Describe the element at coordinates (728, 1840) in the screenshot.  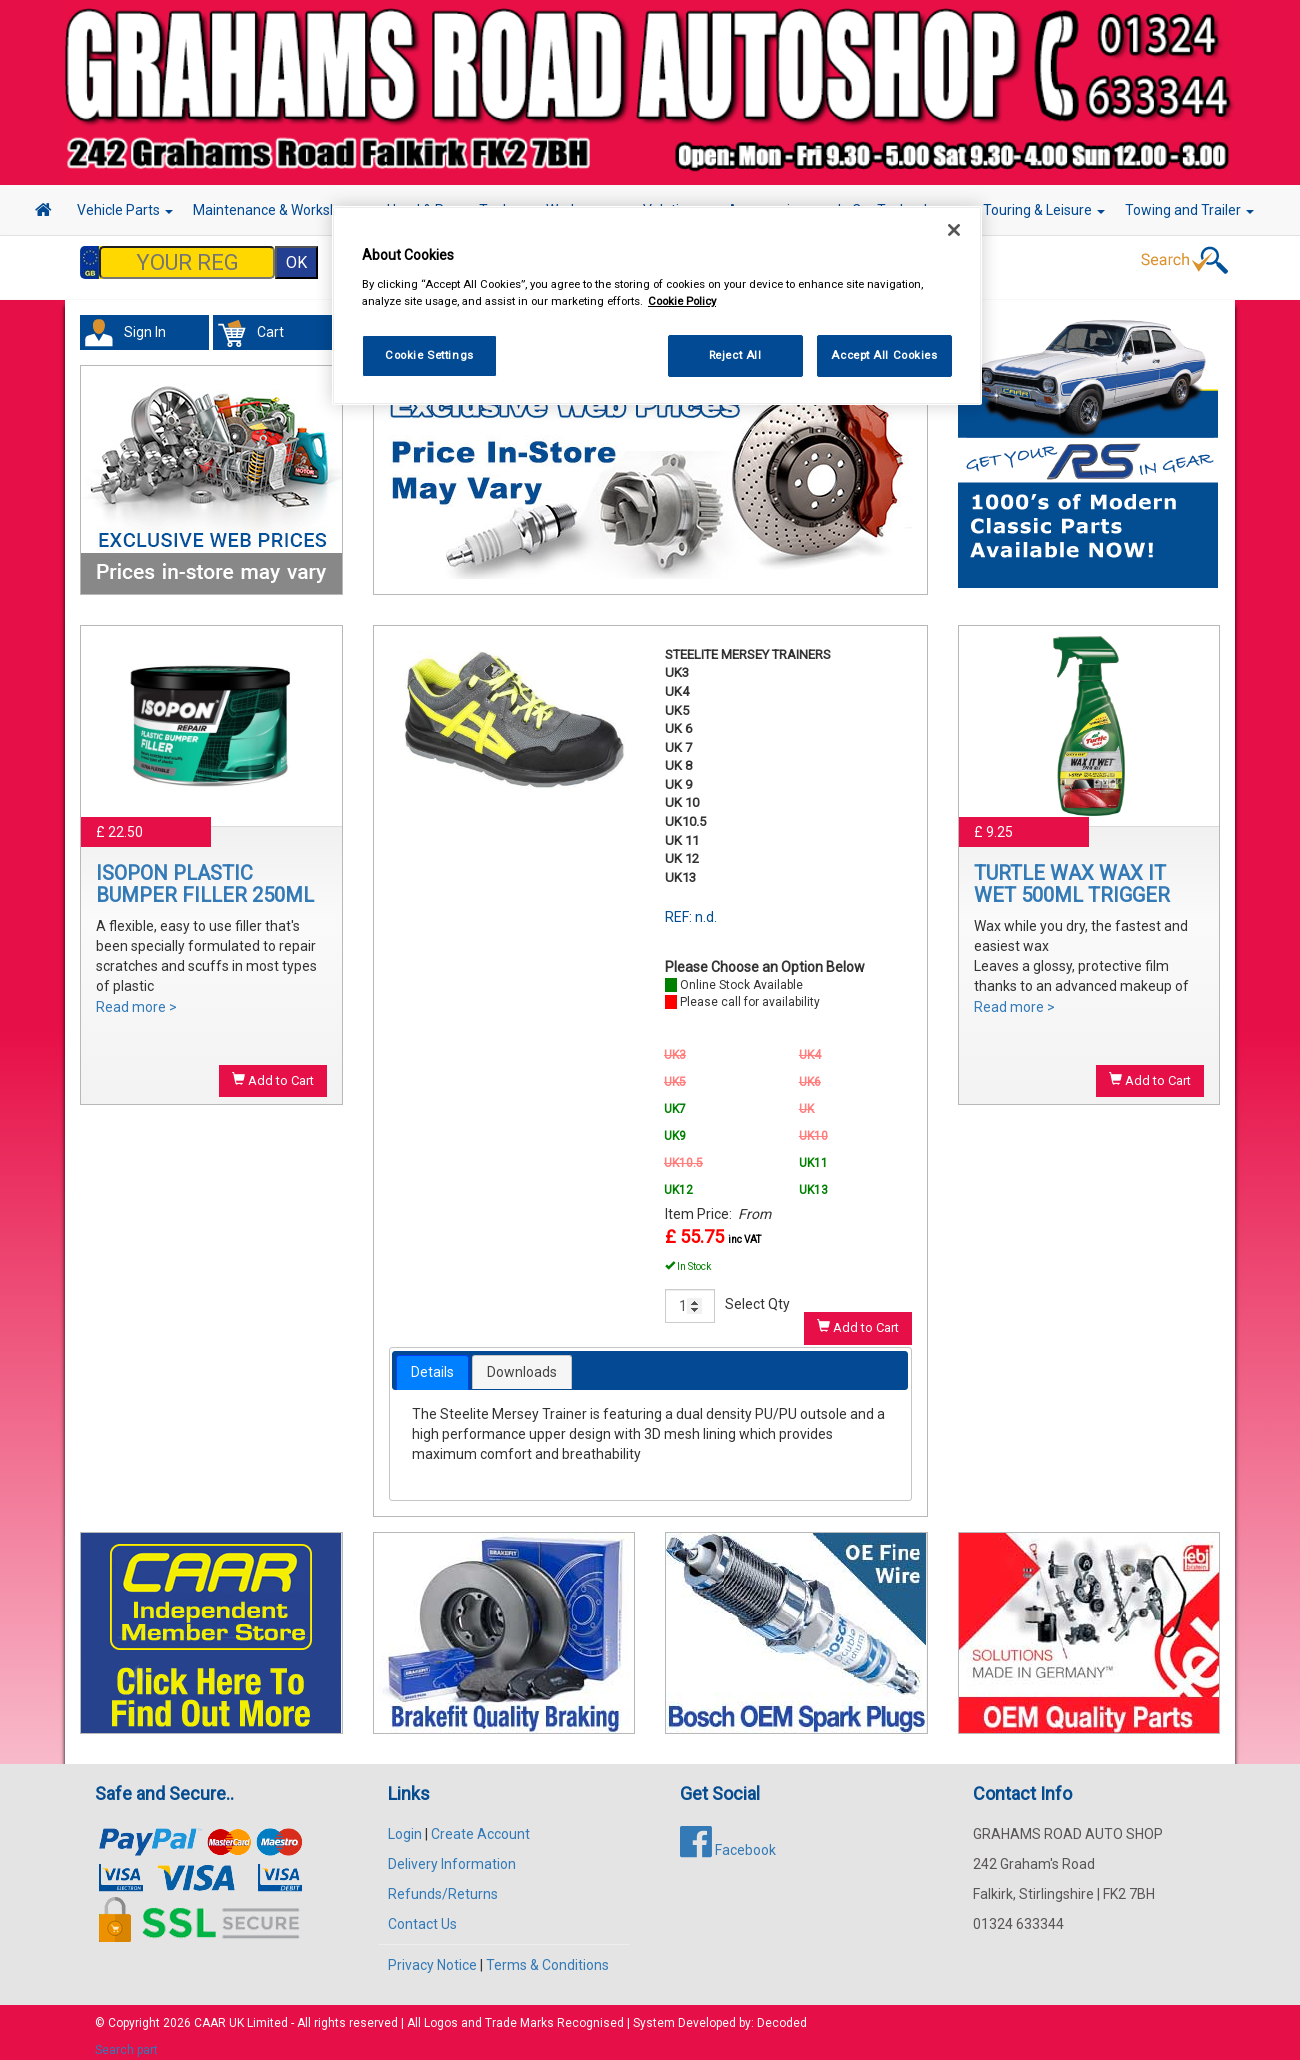
I see `Facebook` at that location.